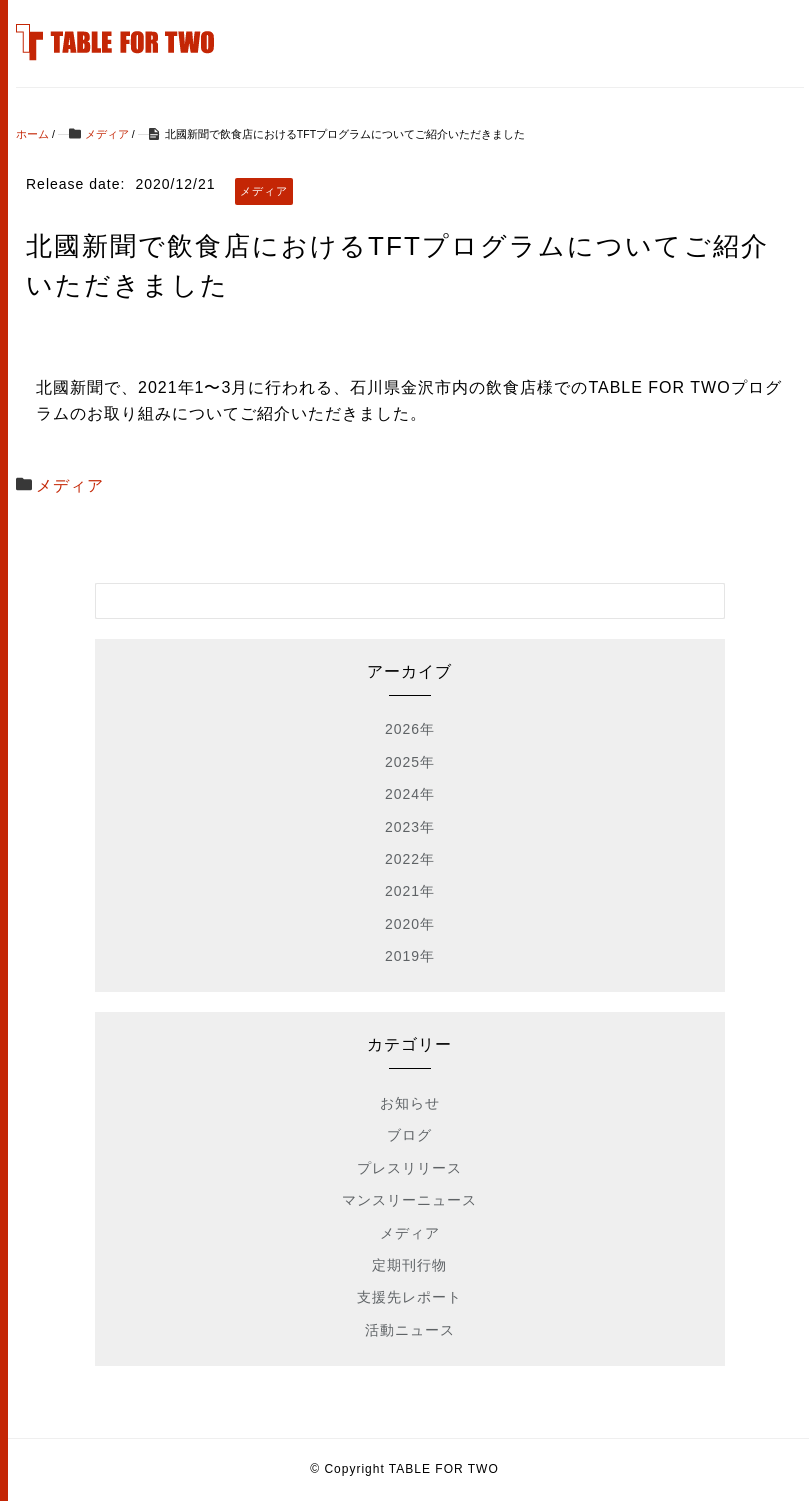 This screenshot has height=1501, width=809. Describe the element at coordinates (410, 827) in the screenshot. I see `2023年` at that location.